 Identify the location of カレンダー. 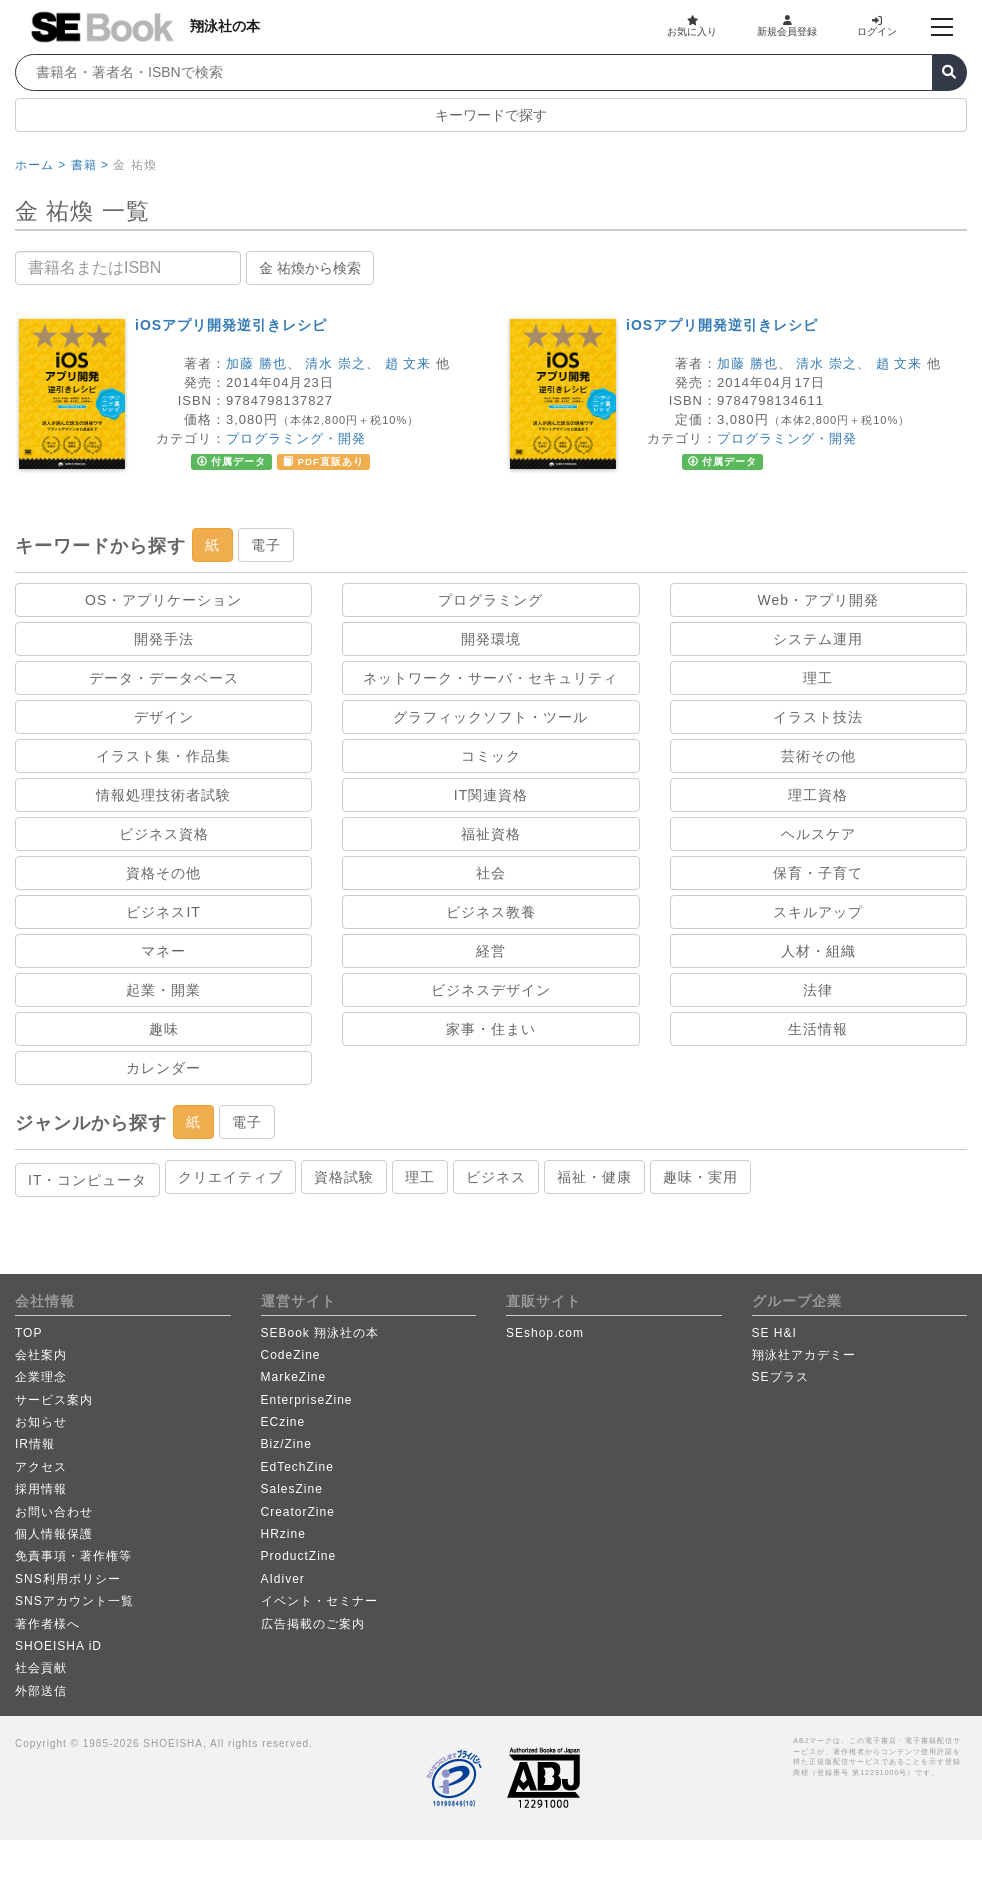
(163, 1068).